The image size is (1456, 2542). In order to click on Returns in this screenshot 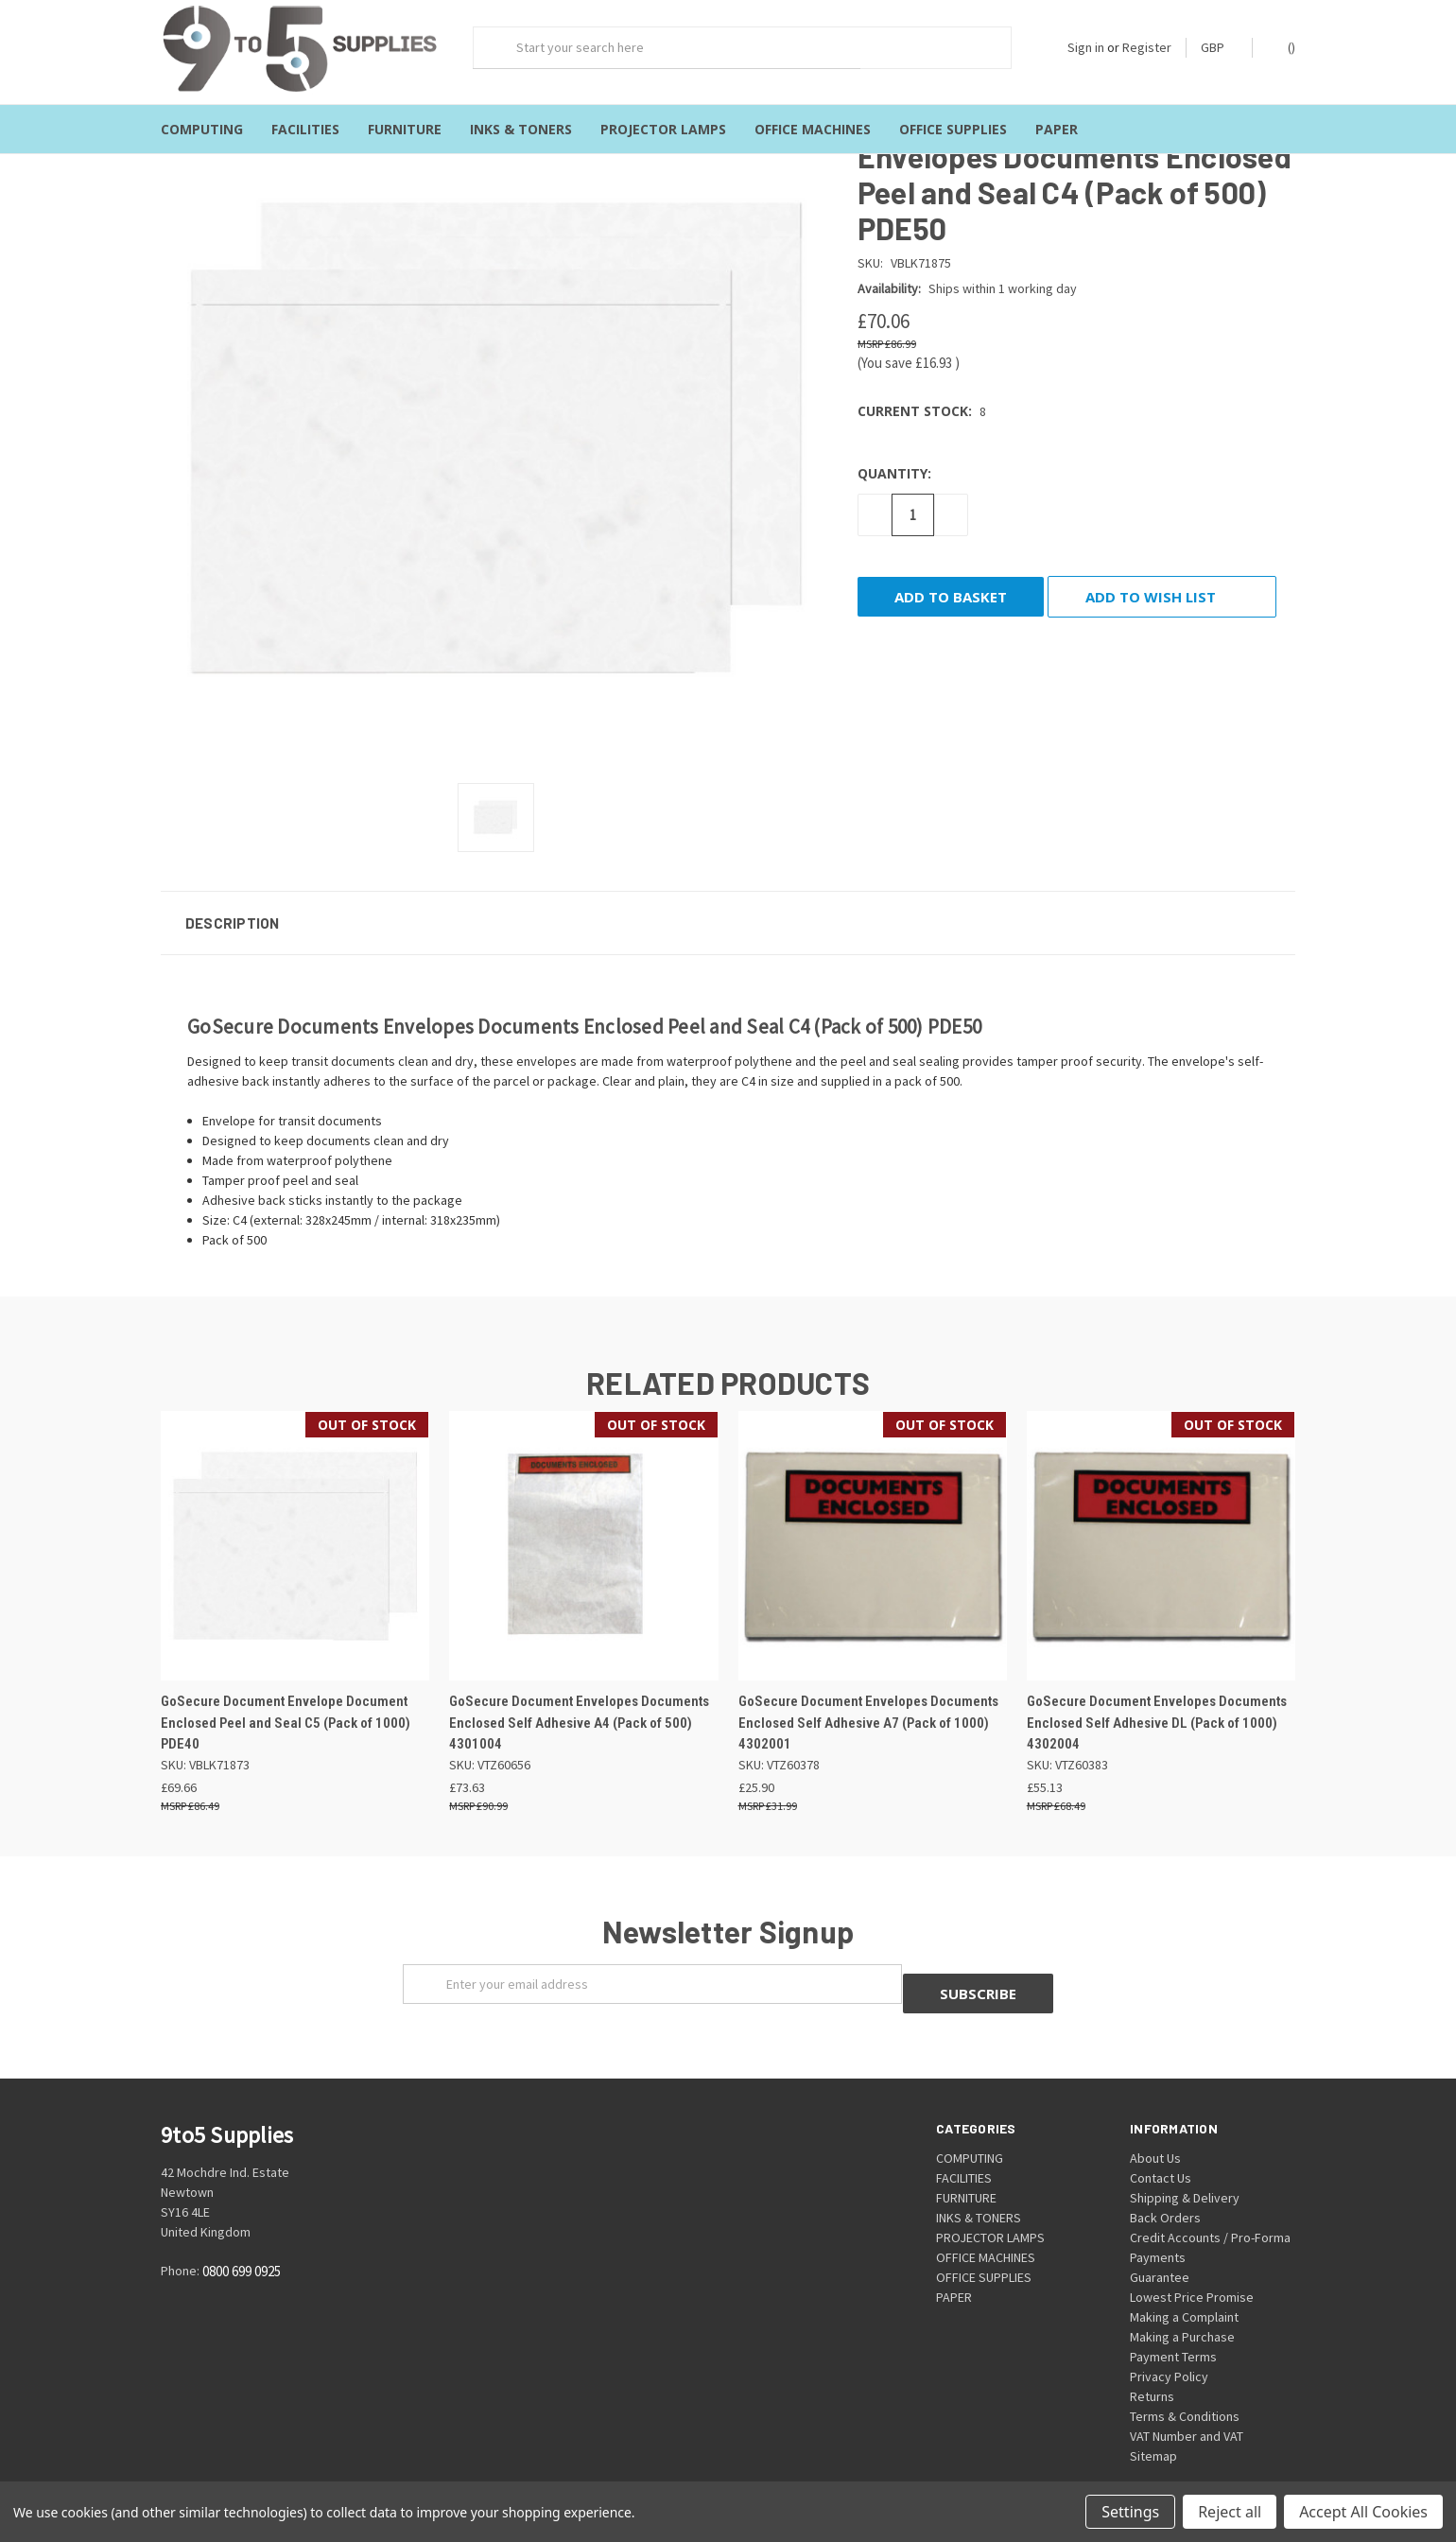, I will do `click(1152, 2368)`.